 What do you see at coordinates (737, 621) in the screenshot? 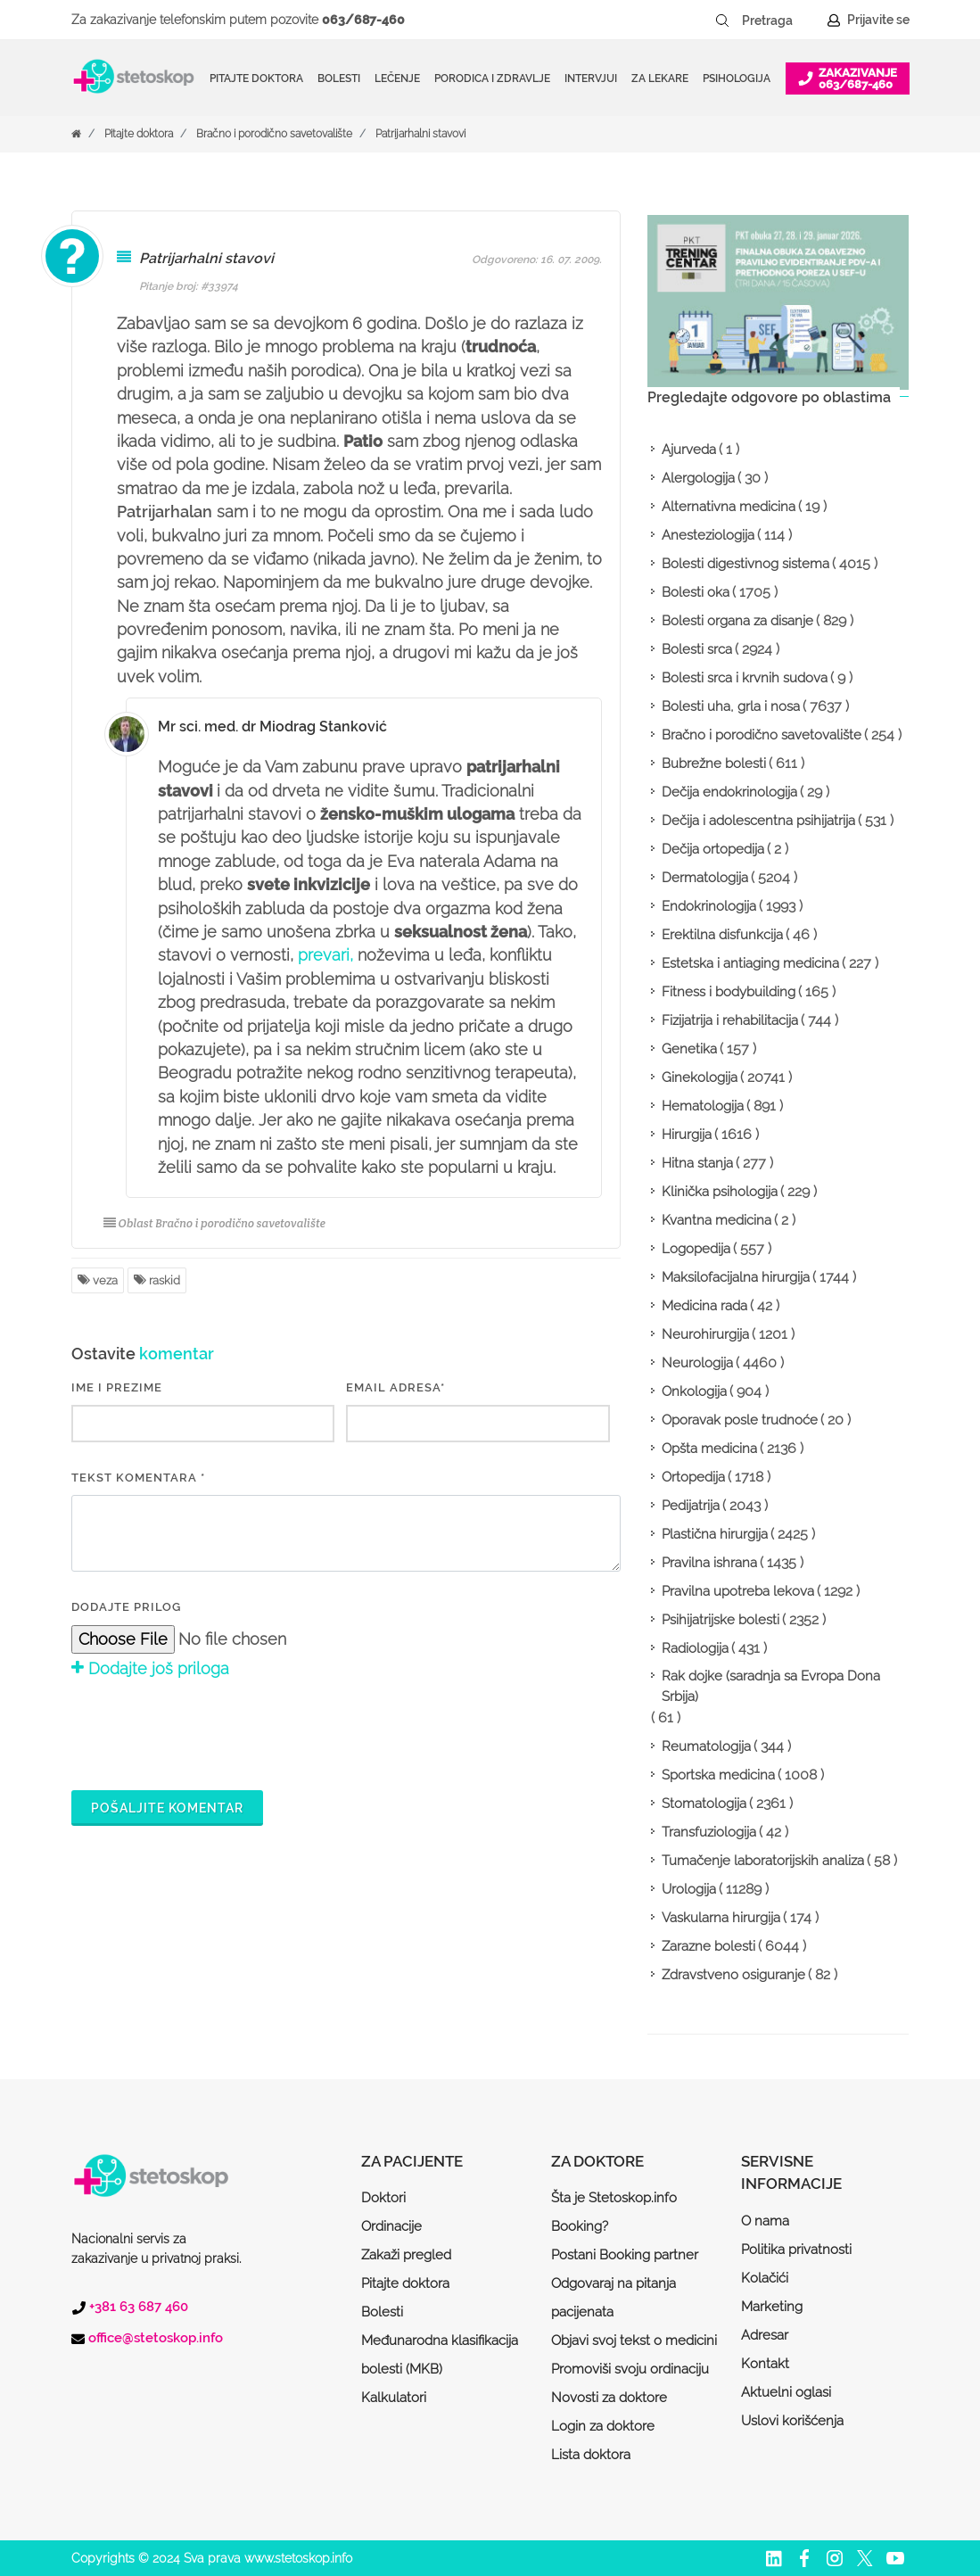
I see `Bolesti organa za disanje` at bounding box center [737, 621].